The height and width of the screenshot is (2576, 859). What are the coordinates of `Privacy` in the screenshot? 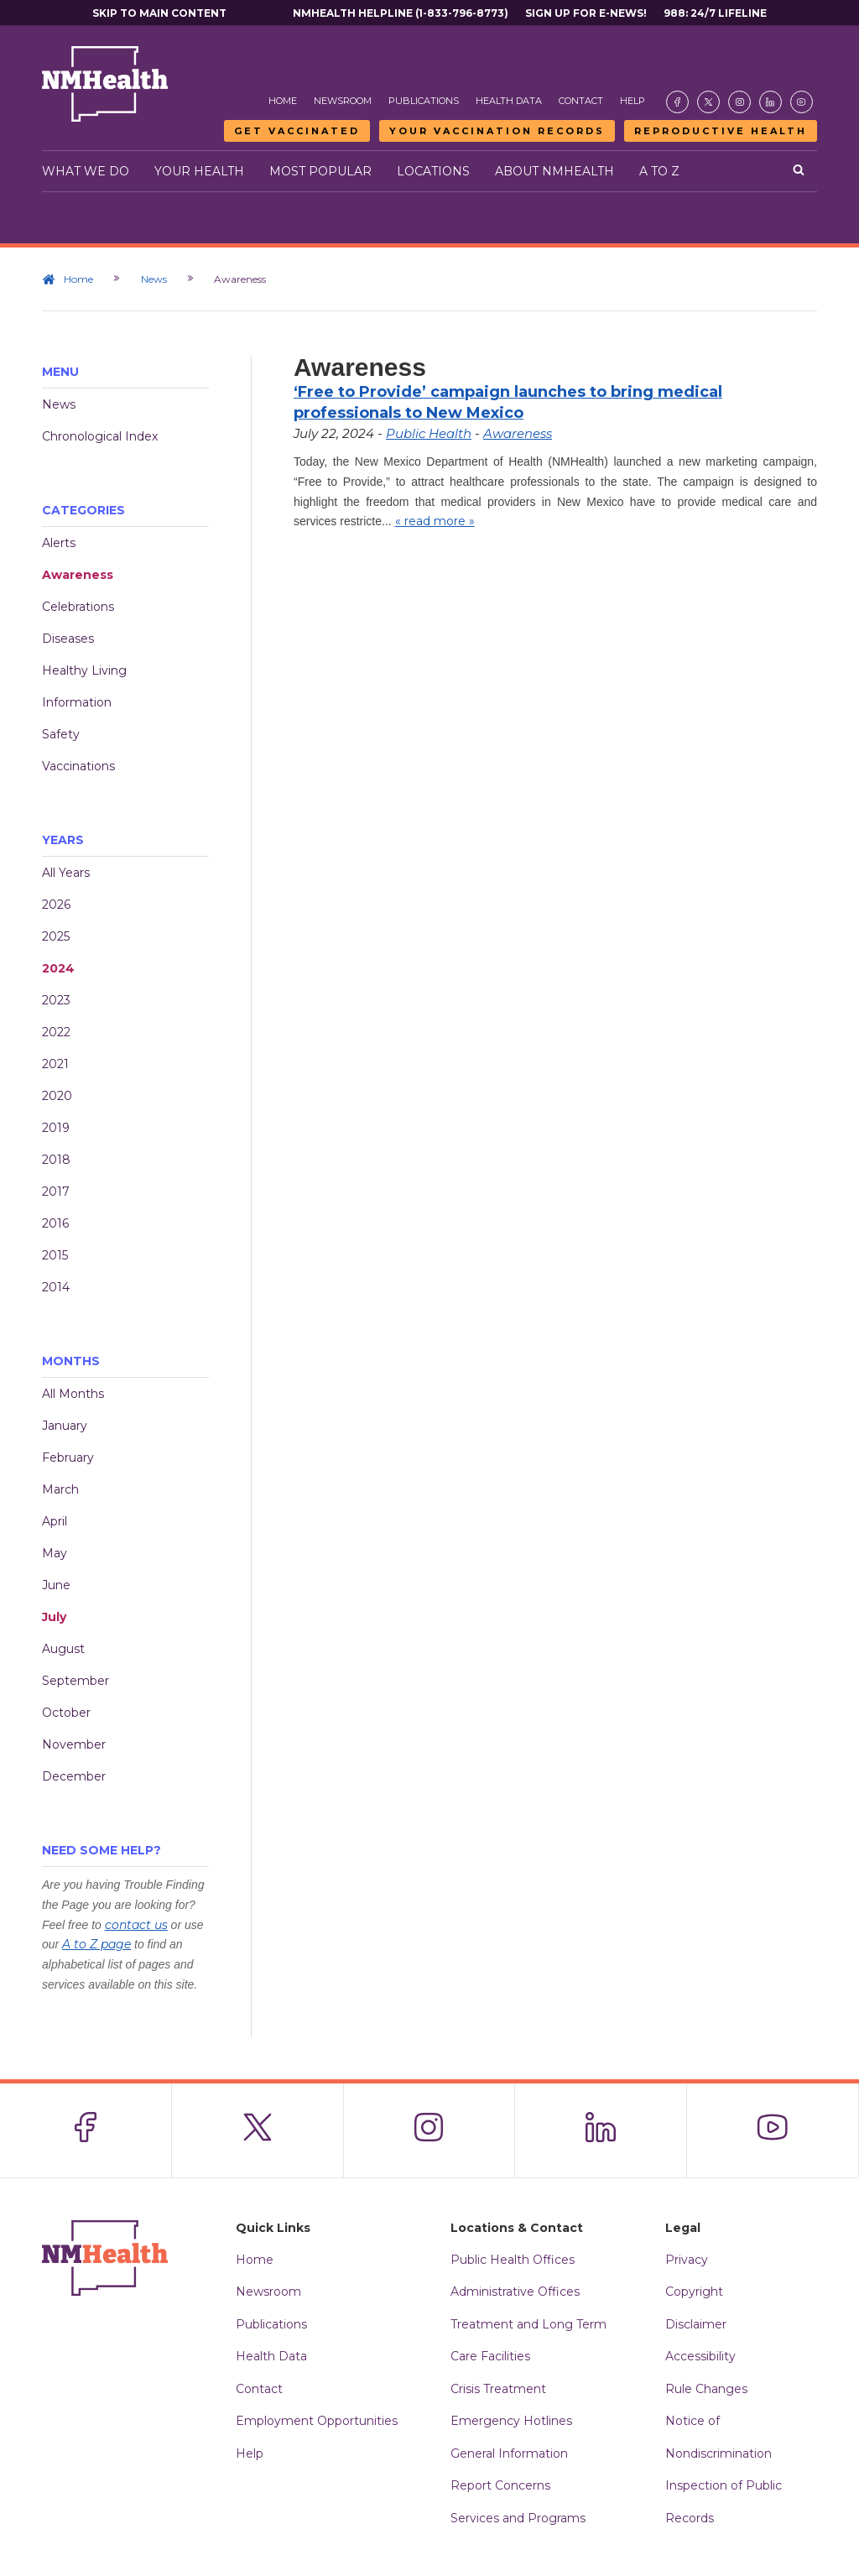 It's located at (686, 2259).